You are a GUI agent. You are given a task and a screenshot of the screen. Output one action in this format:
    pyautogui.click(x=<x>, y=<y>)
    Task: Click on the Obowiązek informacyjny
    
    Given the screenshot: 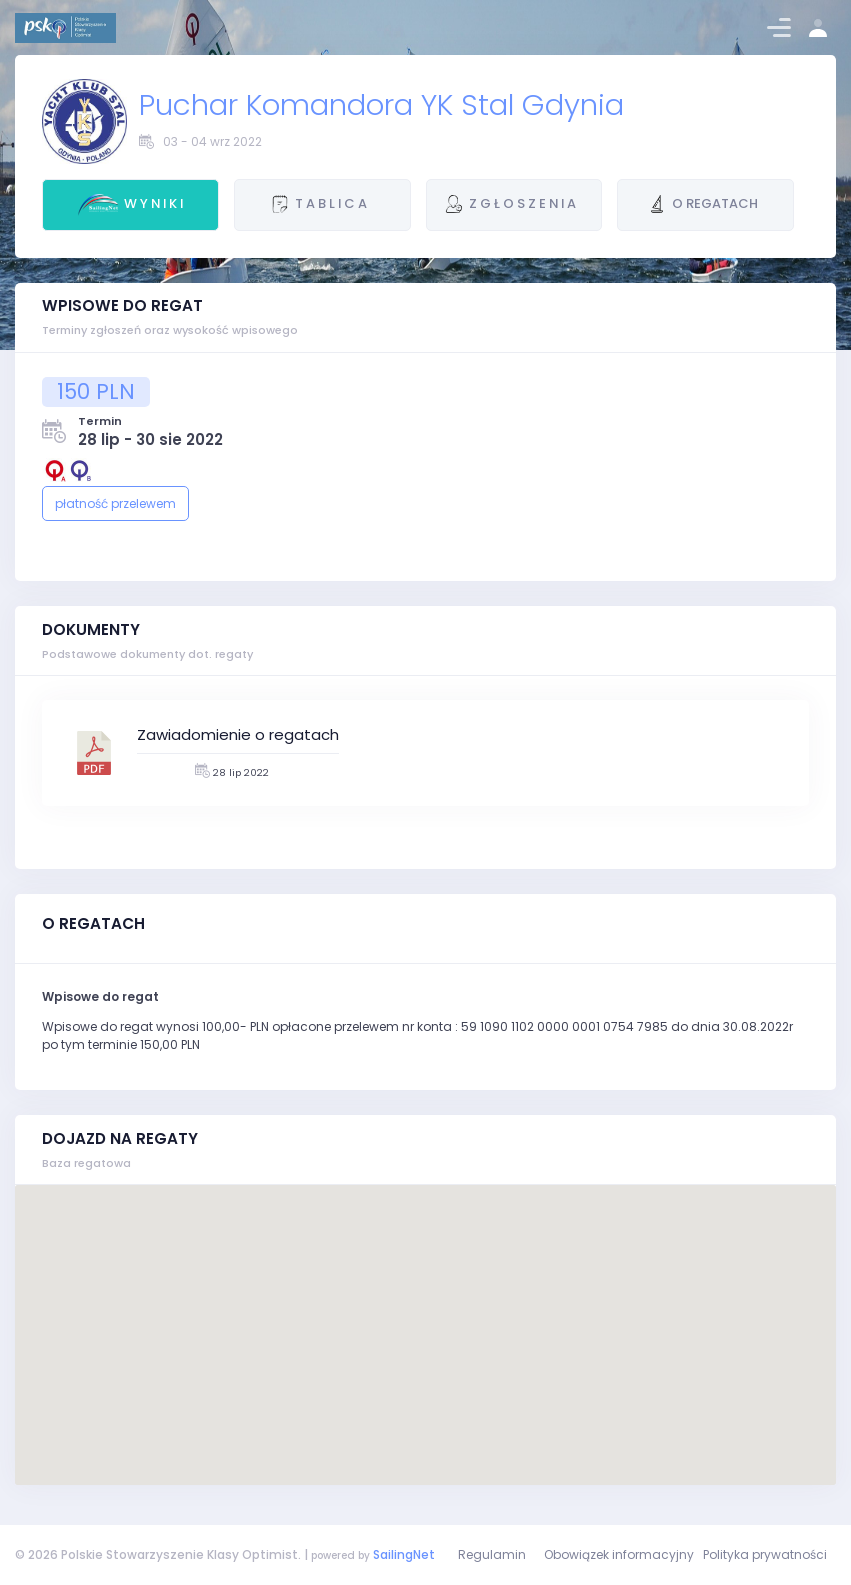 What is the action you would take?
    pyautogui.click(x=619, y=1554)
    